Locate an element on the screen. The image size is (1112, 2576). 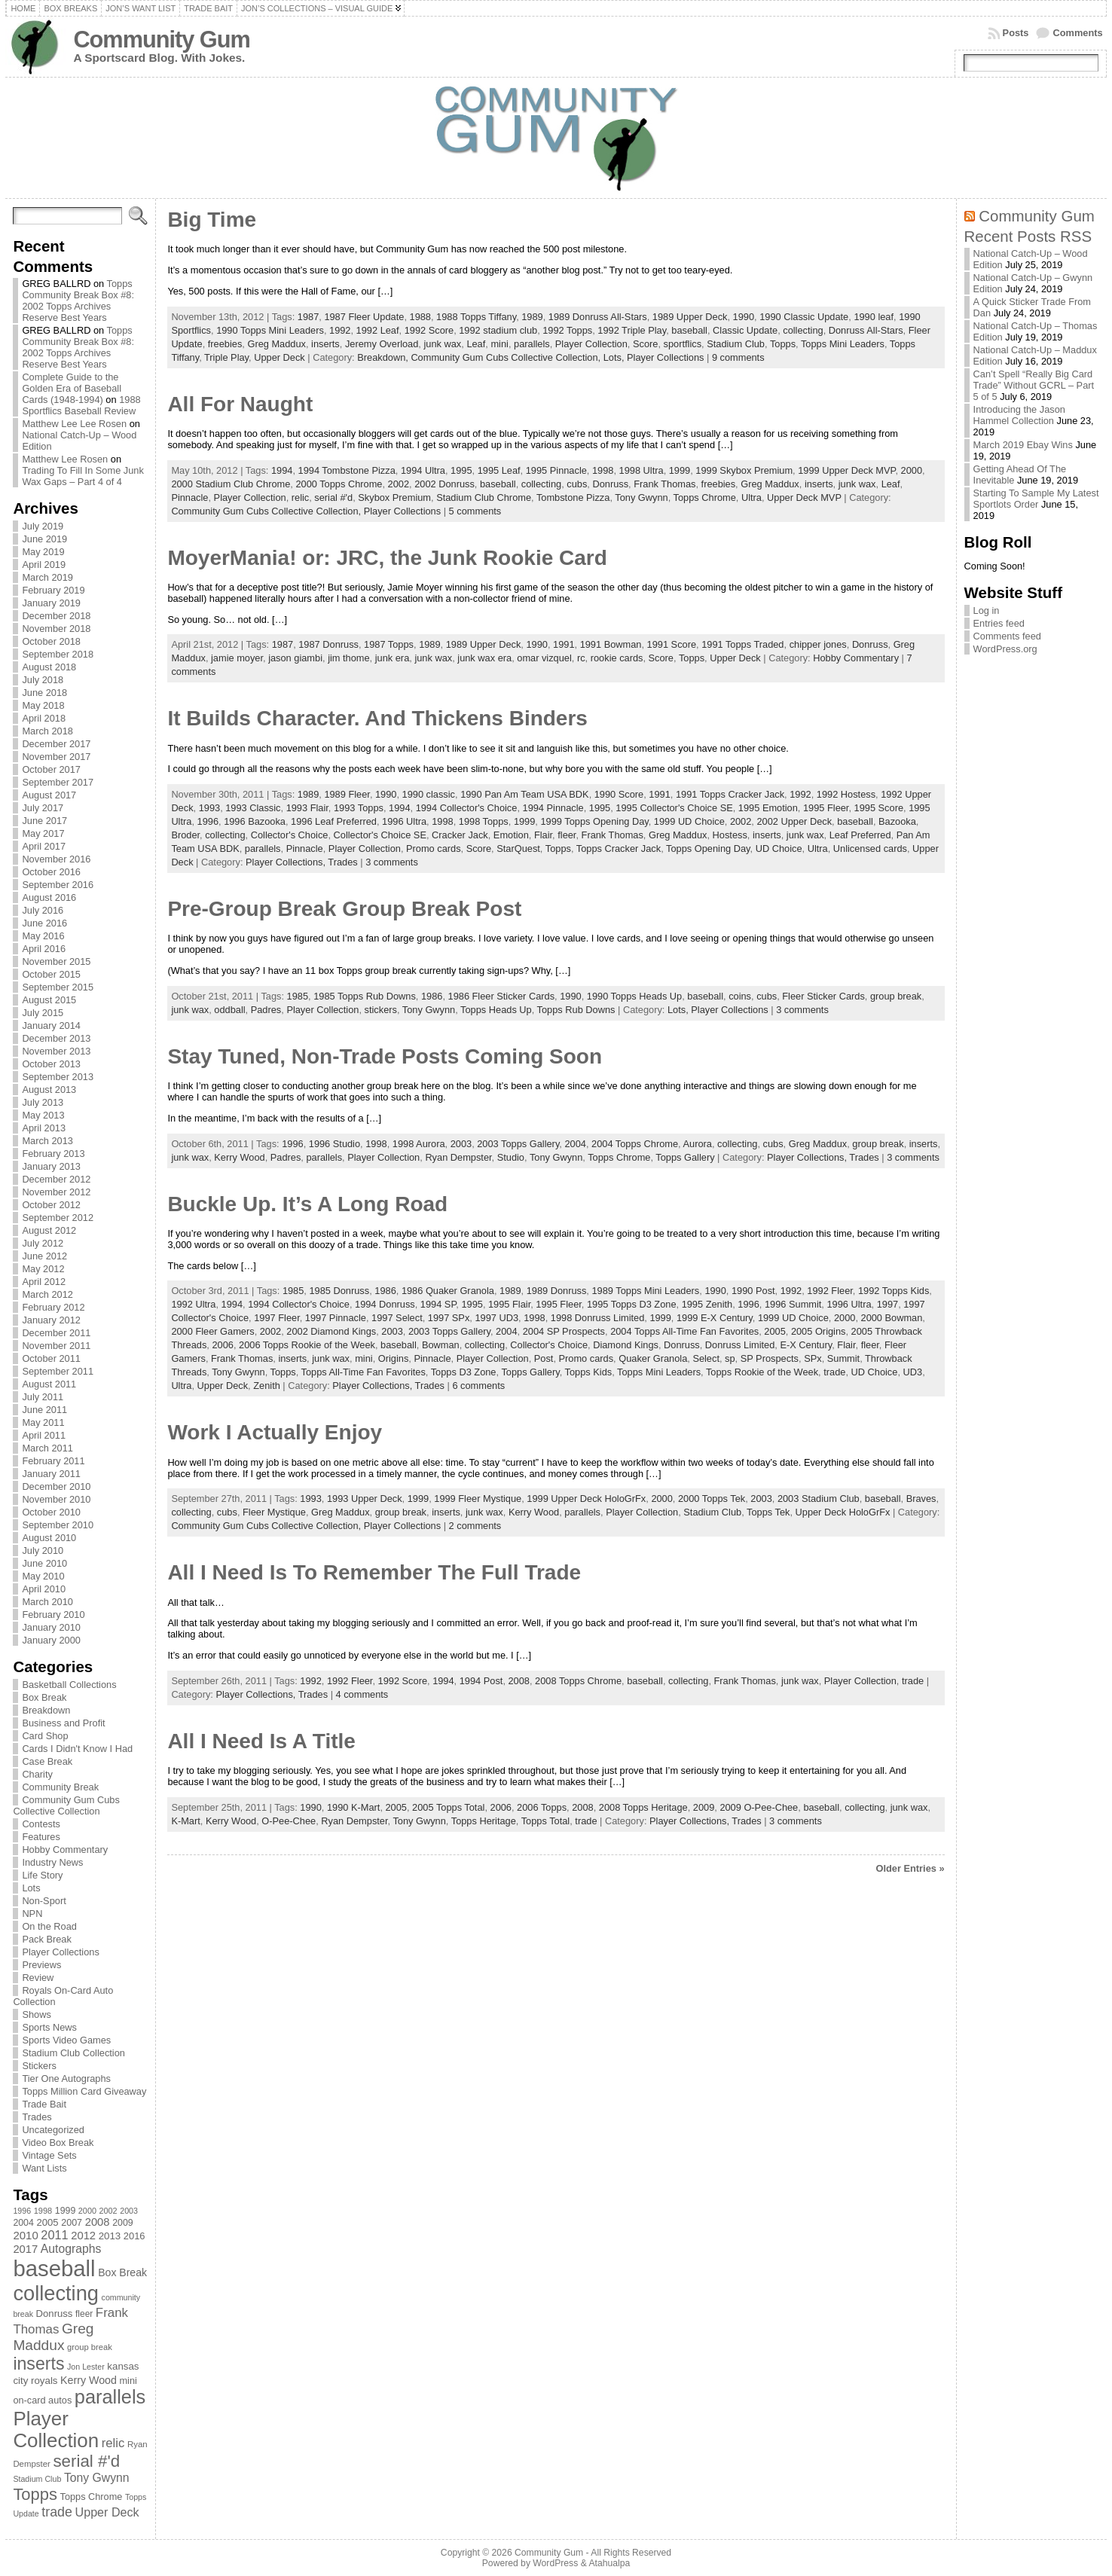
March 2011 is located at coordinates (47, 1448).